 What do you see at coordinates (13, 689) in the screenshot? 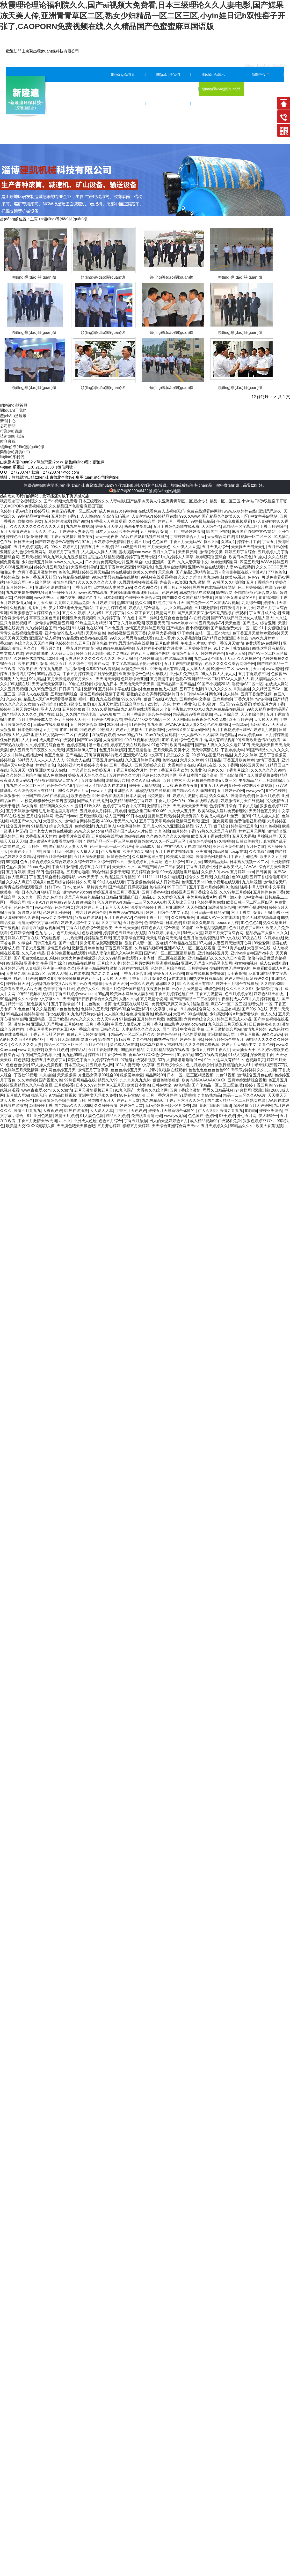
I see `久久五月天视频` at bounding box center [13, 689].